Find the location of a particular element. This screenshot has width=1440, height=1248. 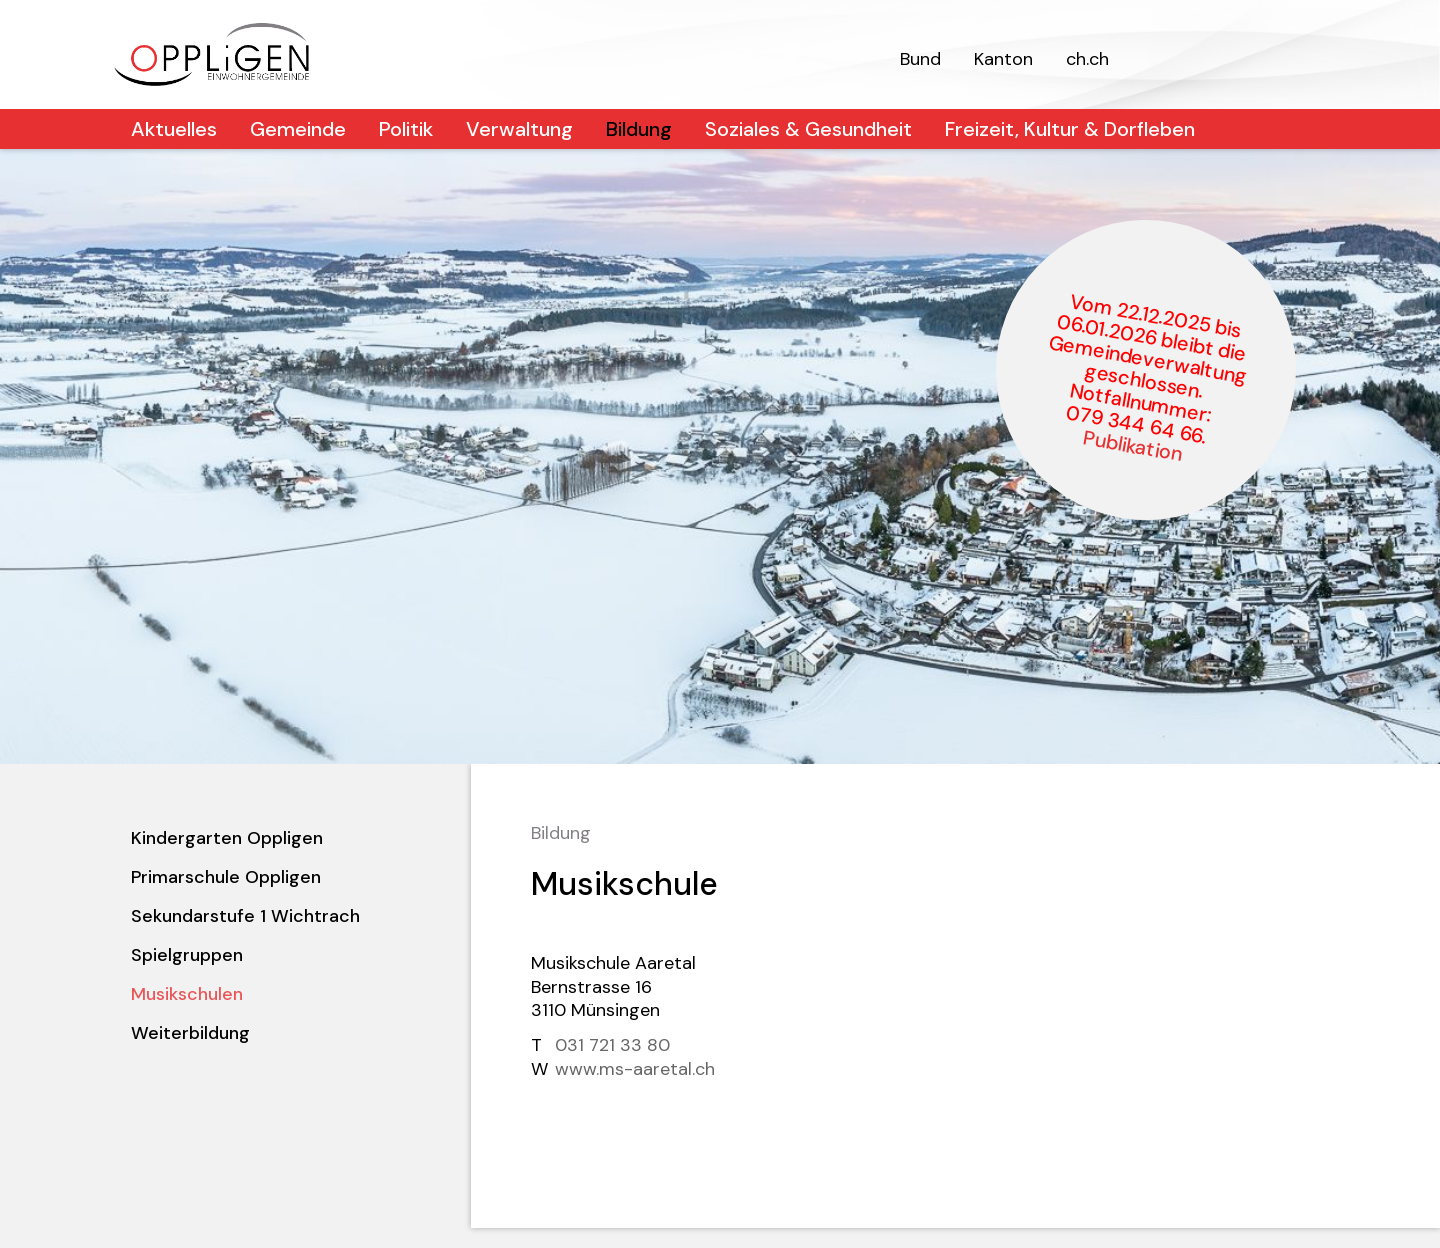

Bildung is located at coordinates (639, 129).